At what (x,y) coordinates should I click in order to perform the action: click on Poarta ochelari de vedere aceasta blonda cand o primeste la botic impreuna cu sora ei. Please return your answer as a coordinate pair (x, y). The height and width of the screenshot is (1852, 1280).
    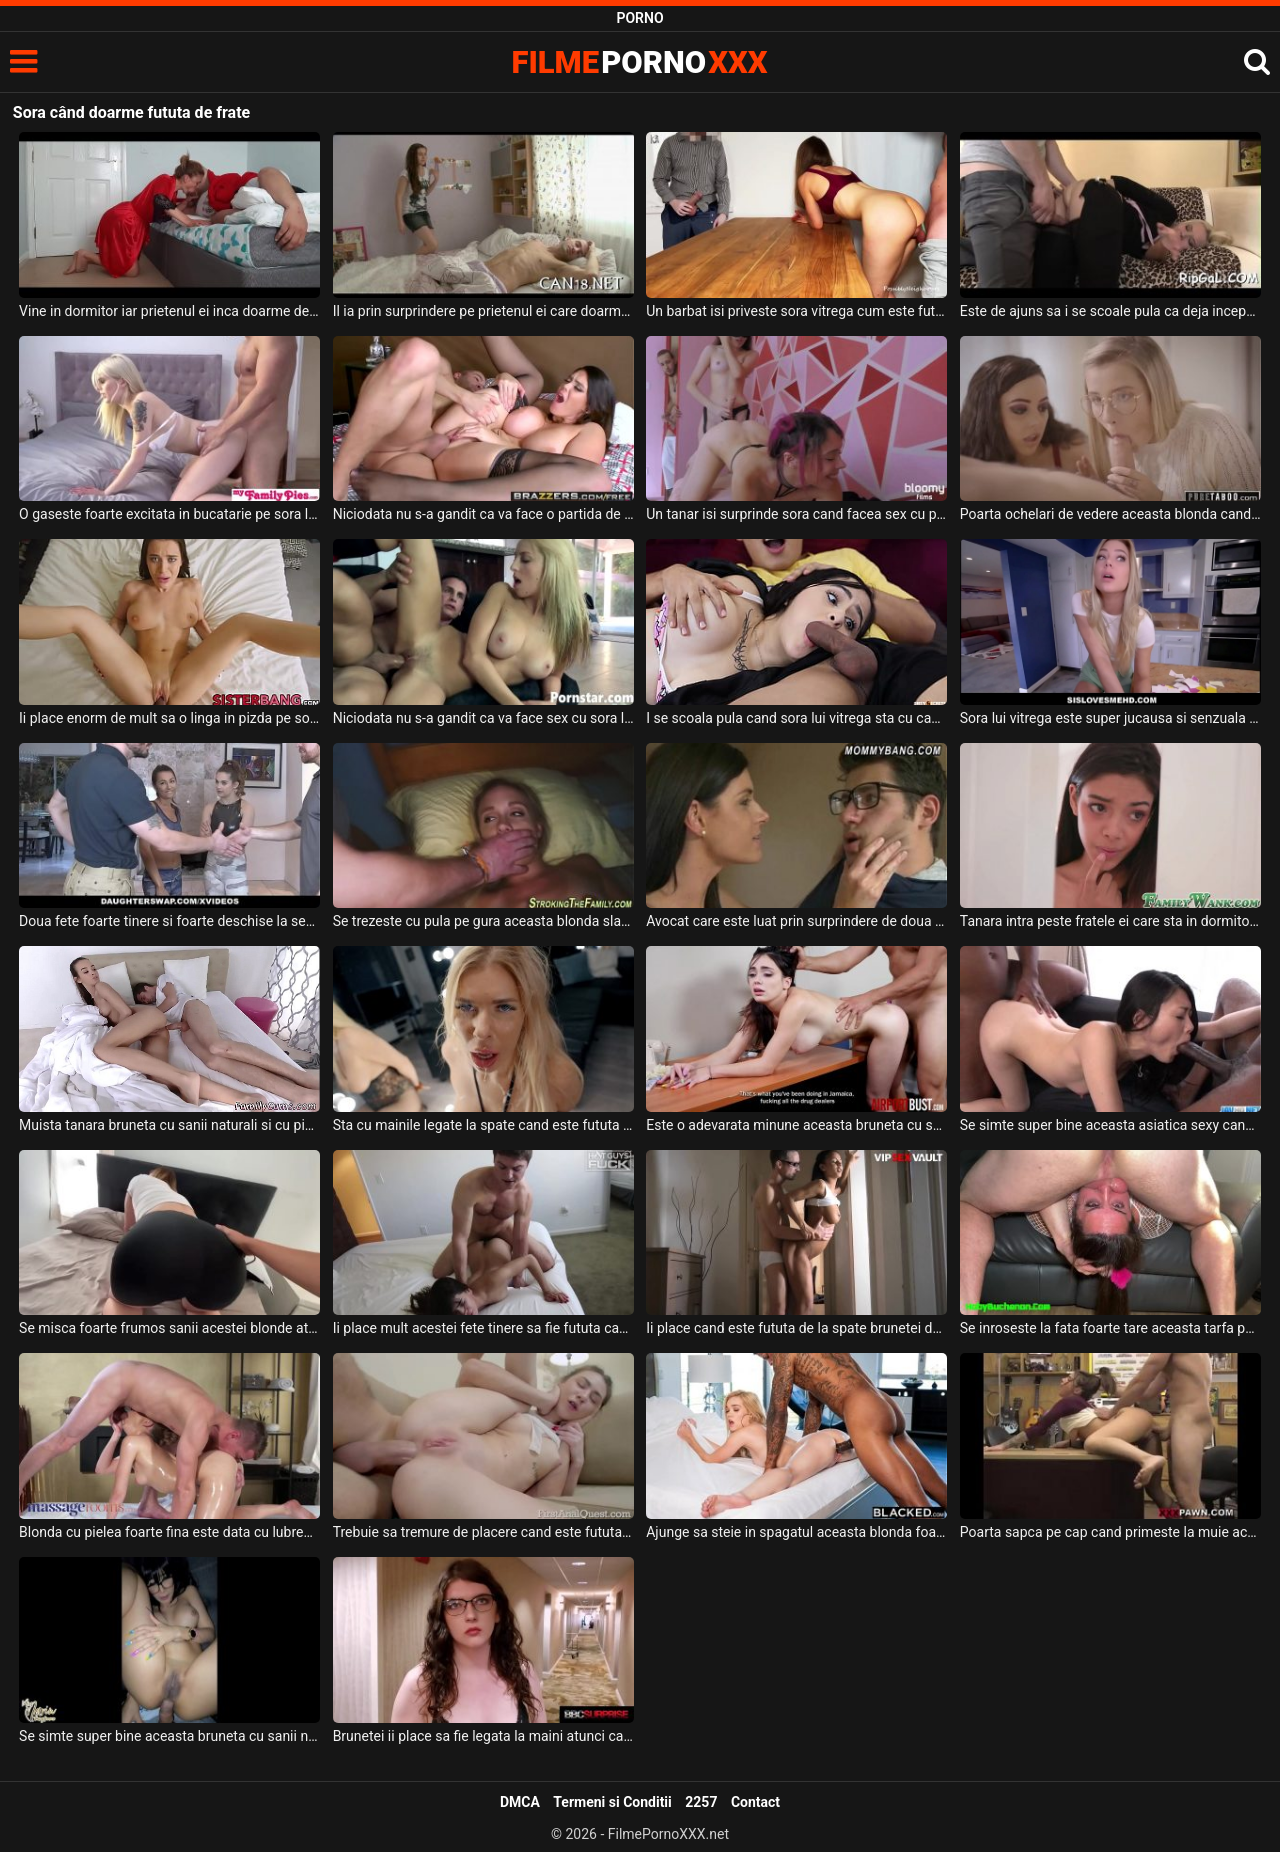
    Looking at the image, I should click on (1110, 514).